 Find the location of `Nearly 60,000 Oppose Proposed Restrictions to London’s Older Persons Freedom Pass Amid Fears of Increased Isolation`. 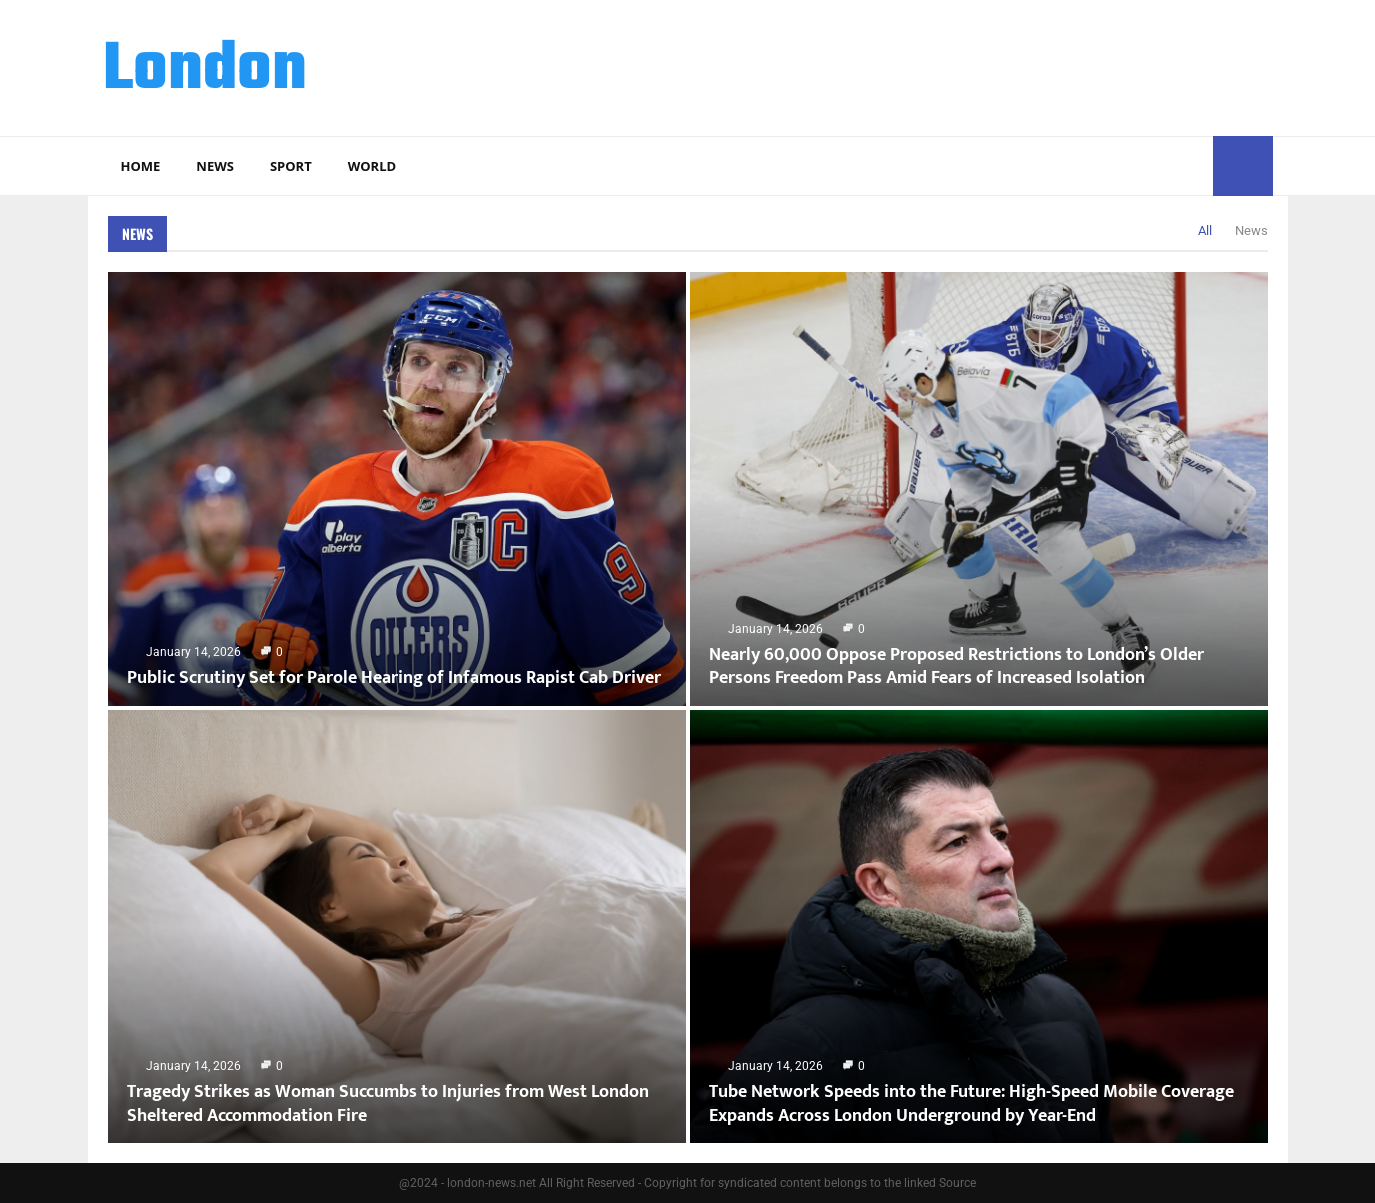

Nearly 60,000 Oppose Proposed Restrictions to London’s Older Persons Freedom Pass Amid Fears of Increased Isolation is located at coordinates (956, 666).